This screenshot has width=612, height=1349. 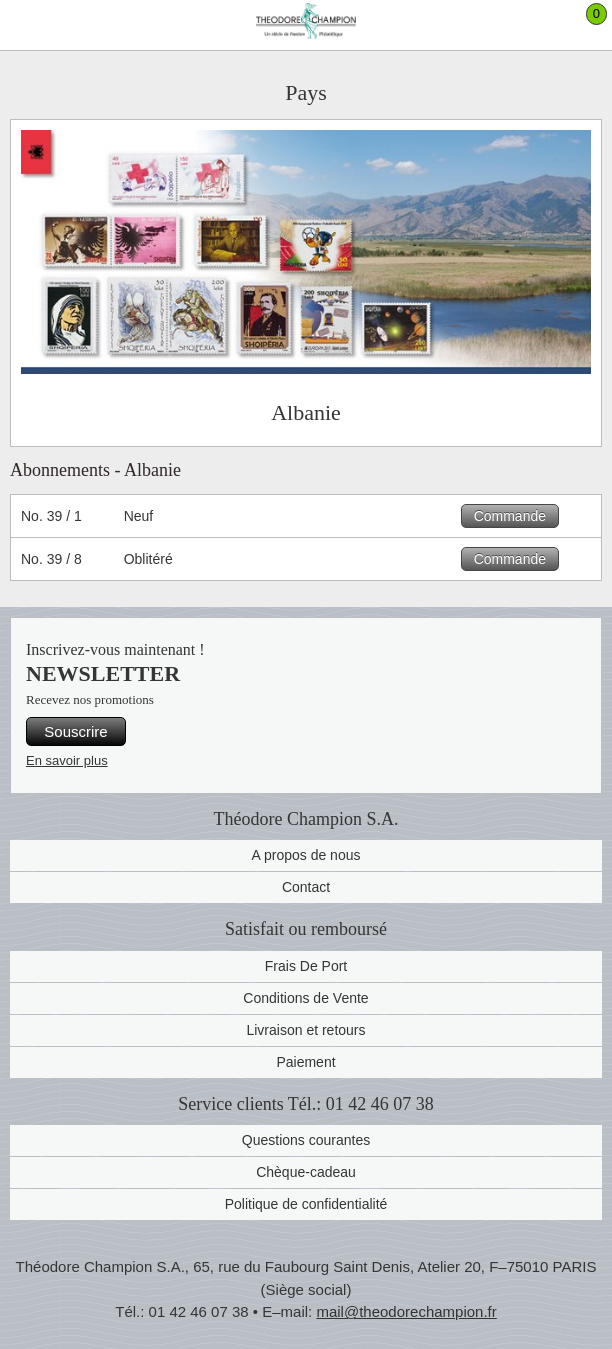 What do you see at coordinates (510, 516) in the screenshot?
I see `Commande` at bounding box center [510, 516].